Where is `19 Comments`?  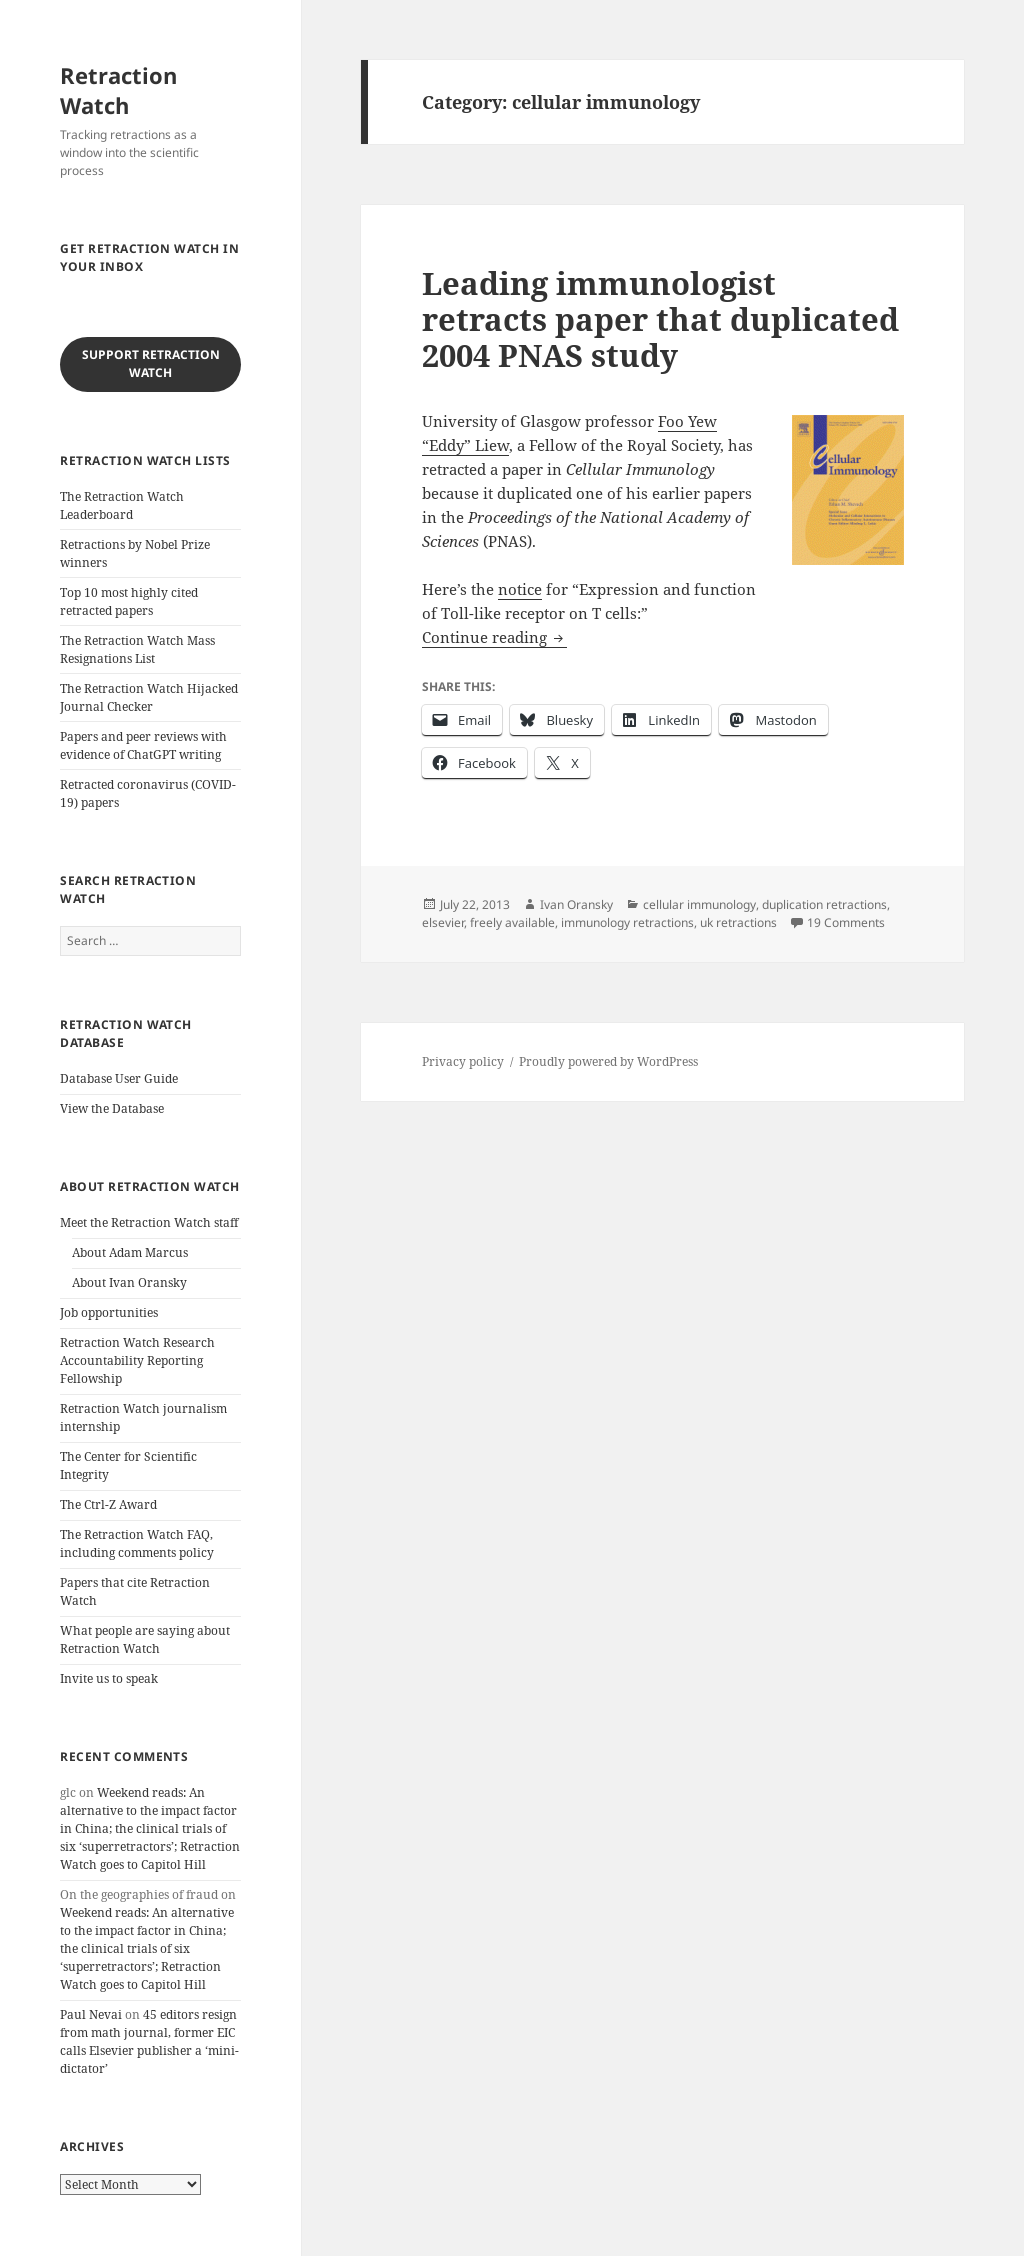
19 Comments is located at coordinates (846, 922).